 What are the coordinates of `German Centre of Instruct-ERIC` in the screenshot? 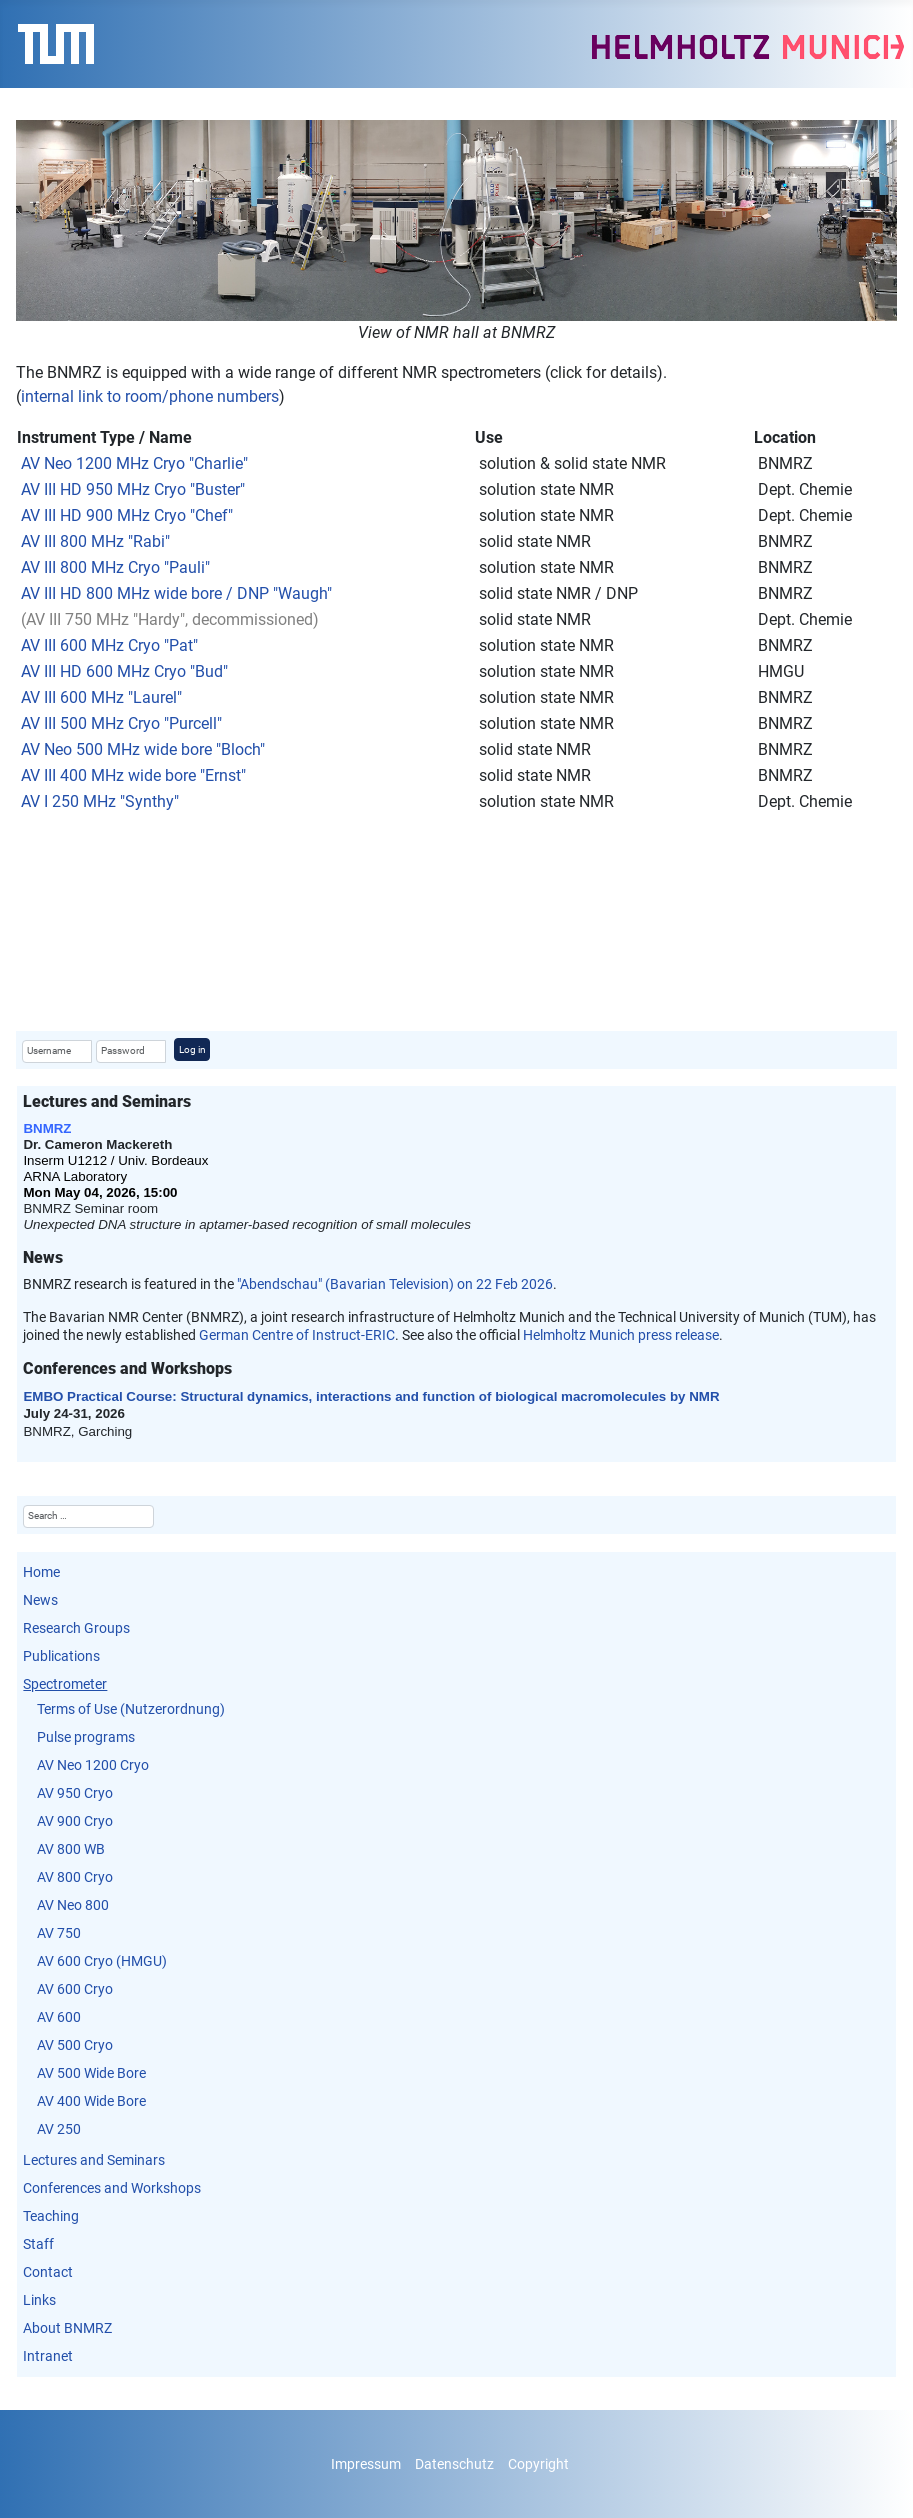 It's located at (297, 1335).